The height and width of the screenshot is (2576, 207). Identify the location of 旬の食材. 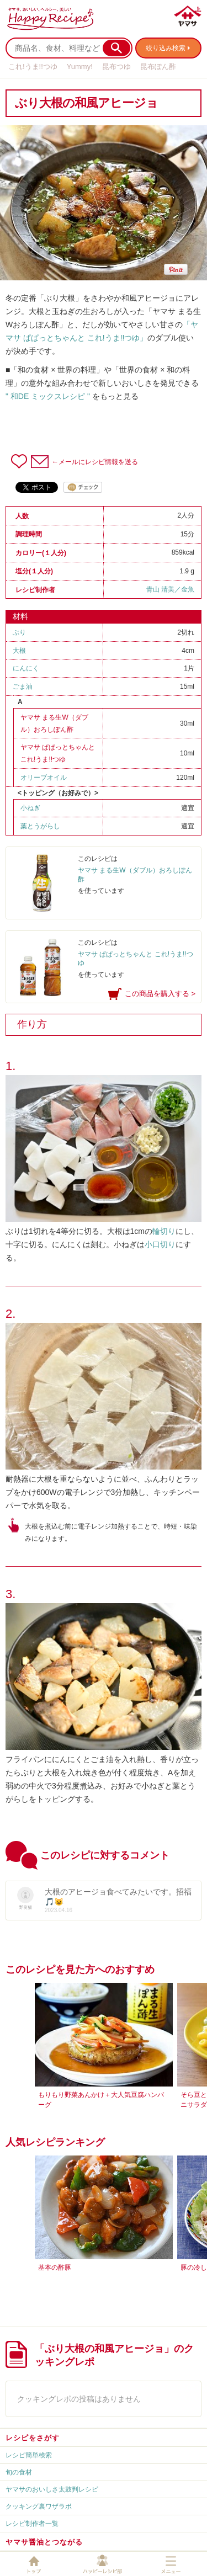
(19, 2472).